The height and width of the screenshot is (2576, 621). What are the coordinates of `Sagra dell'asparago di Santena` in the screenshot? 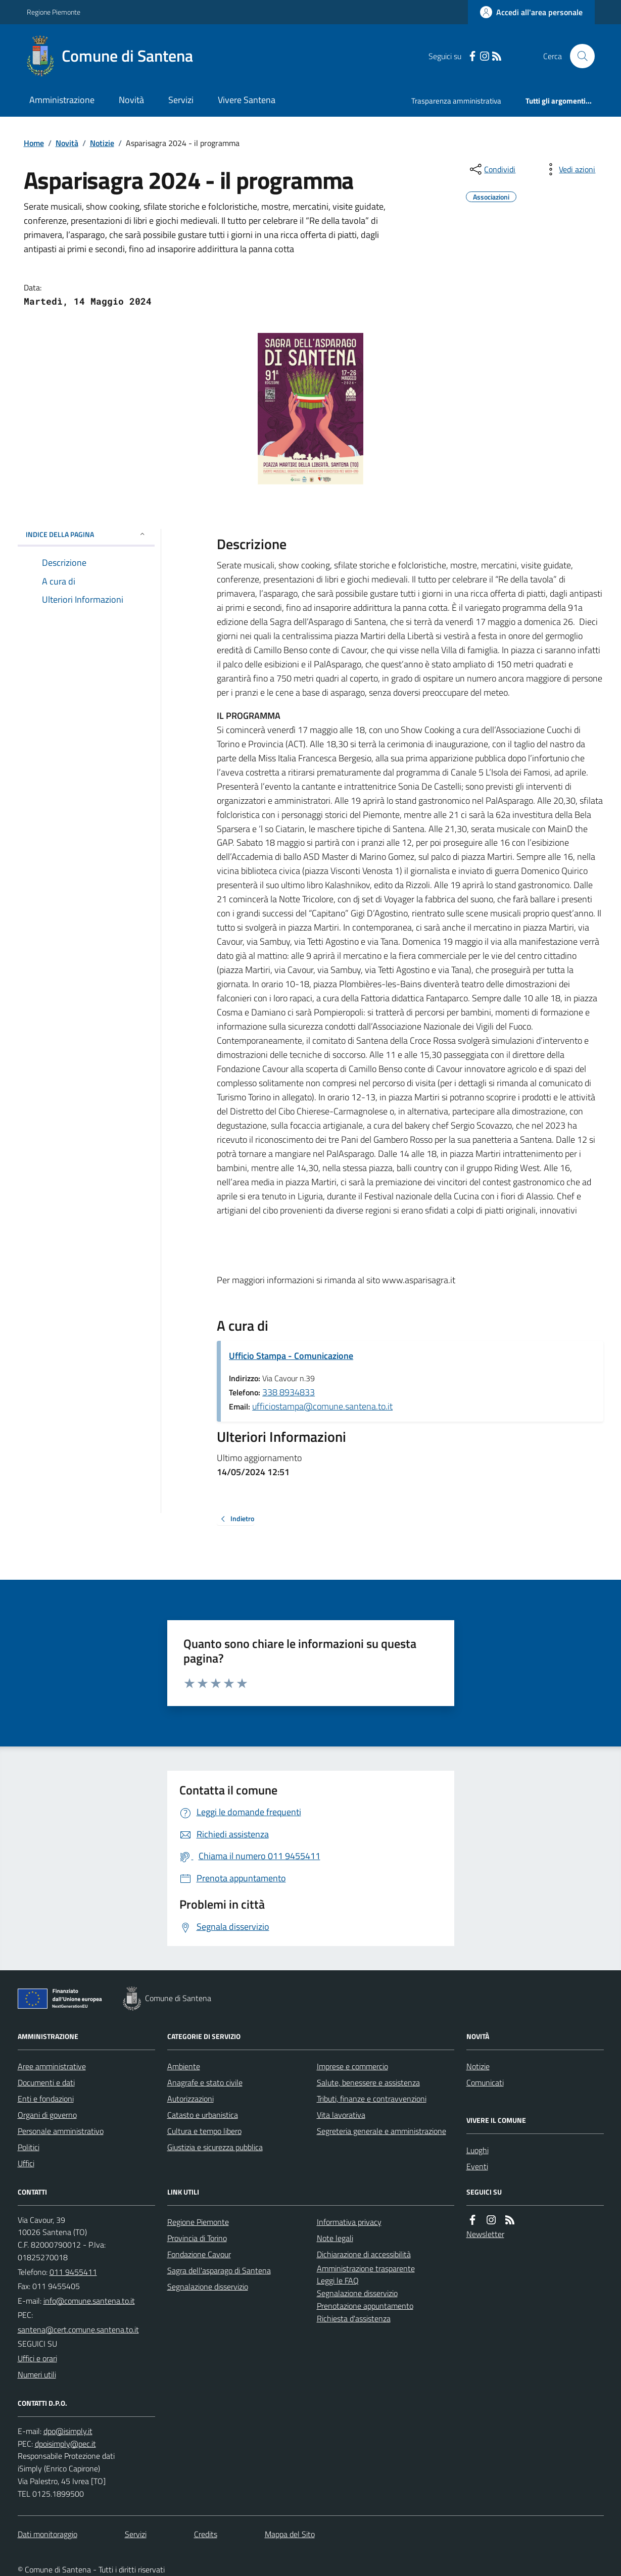 It's located at (219, 2270).